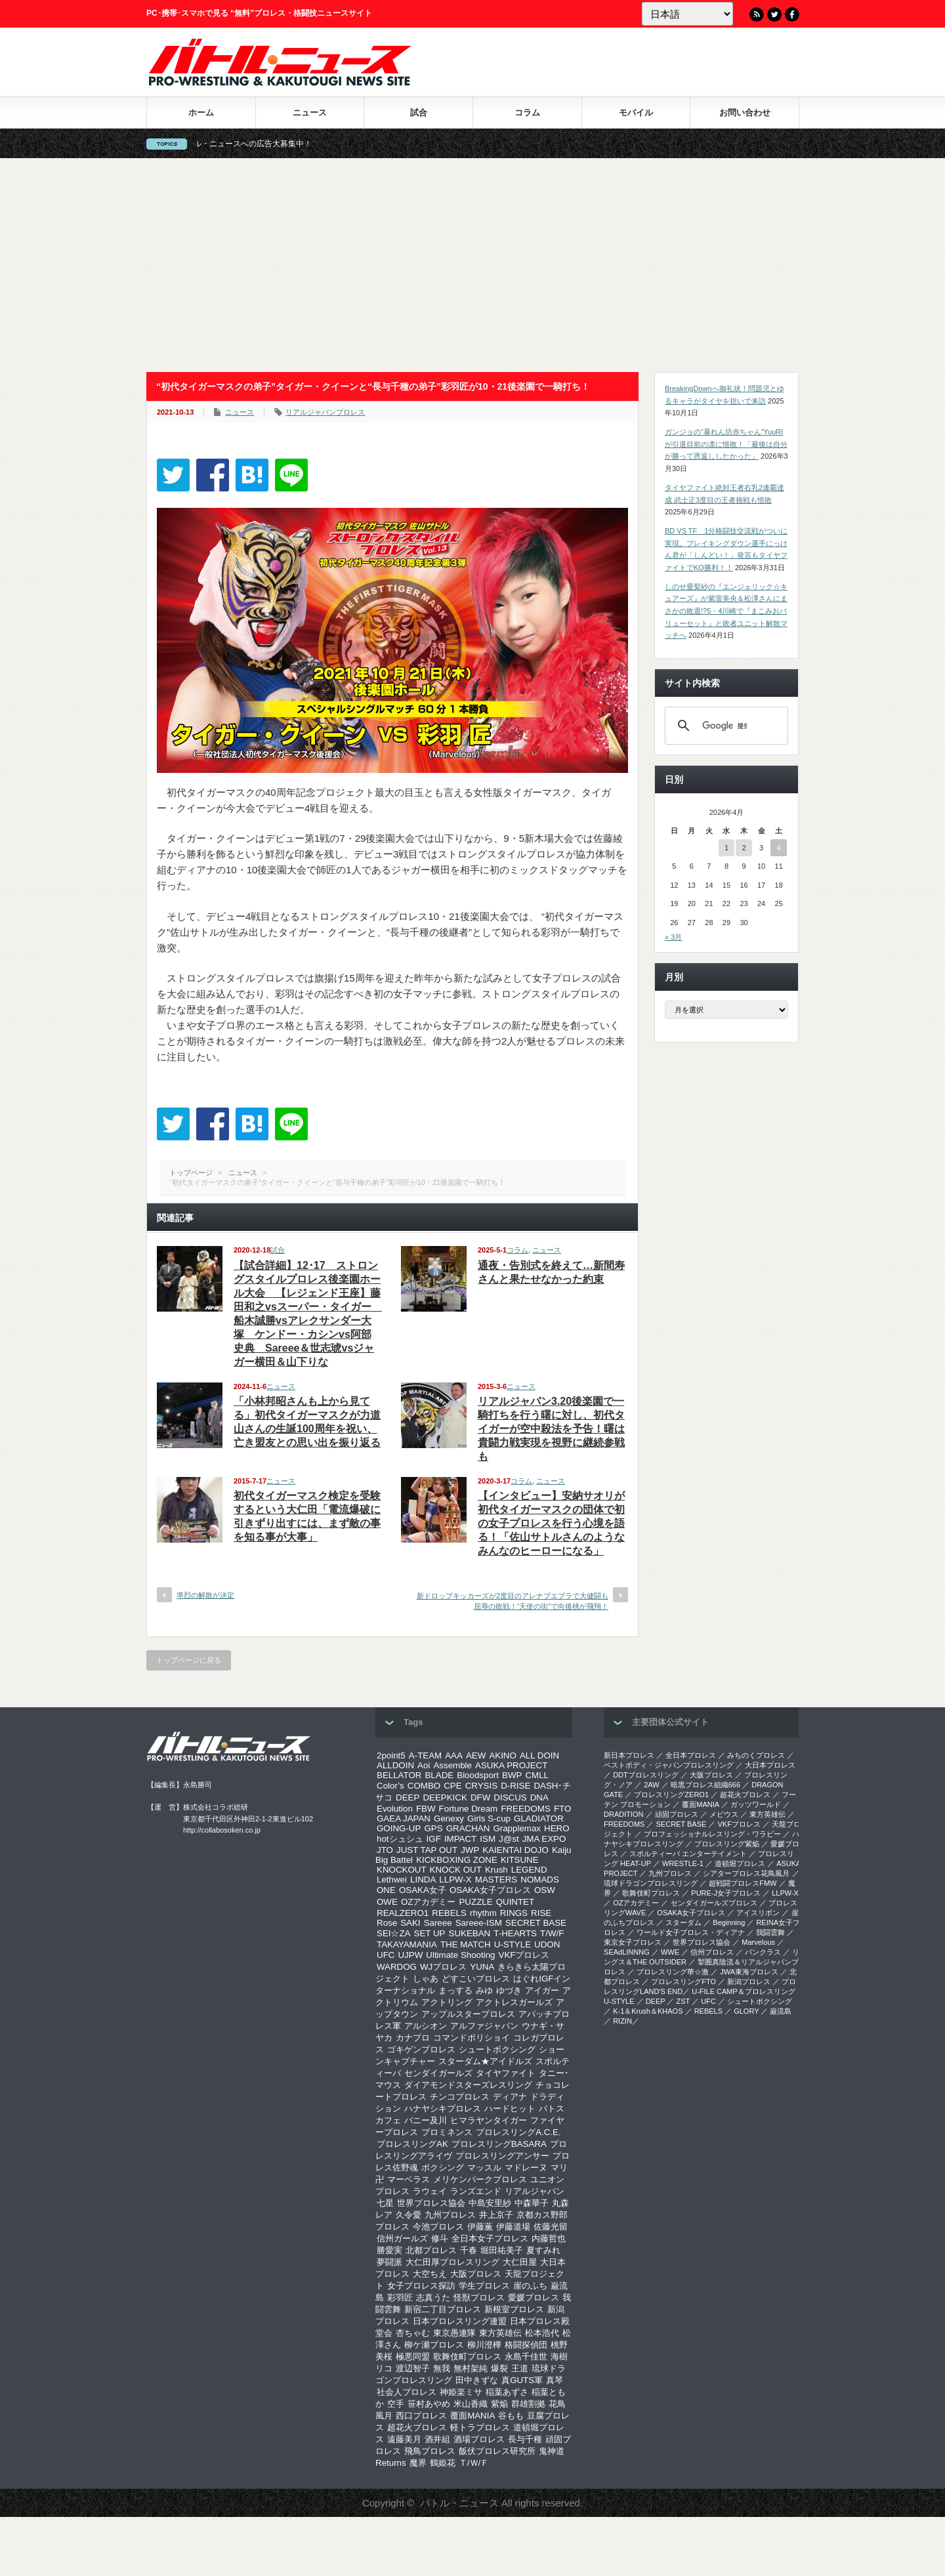  Describe the element at coordinates (478, 1923) in the screenshot. I see `Sareee-ISM` at that location.